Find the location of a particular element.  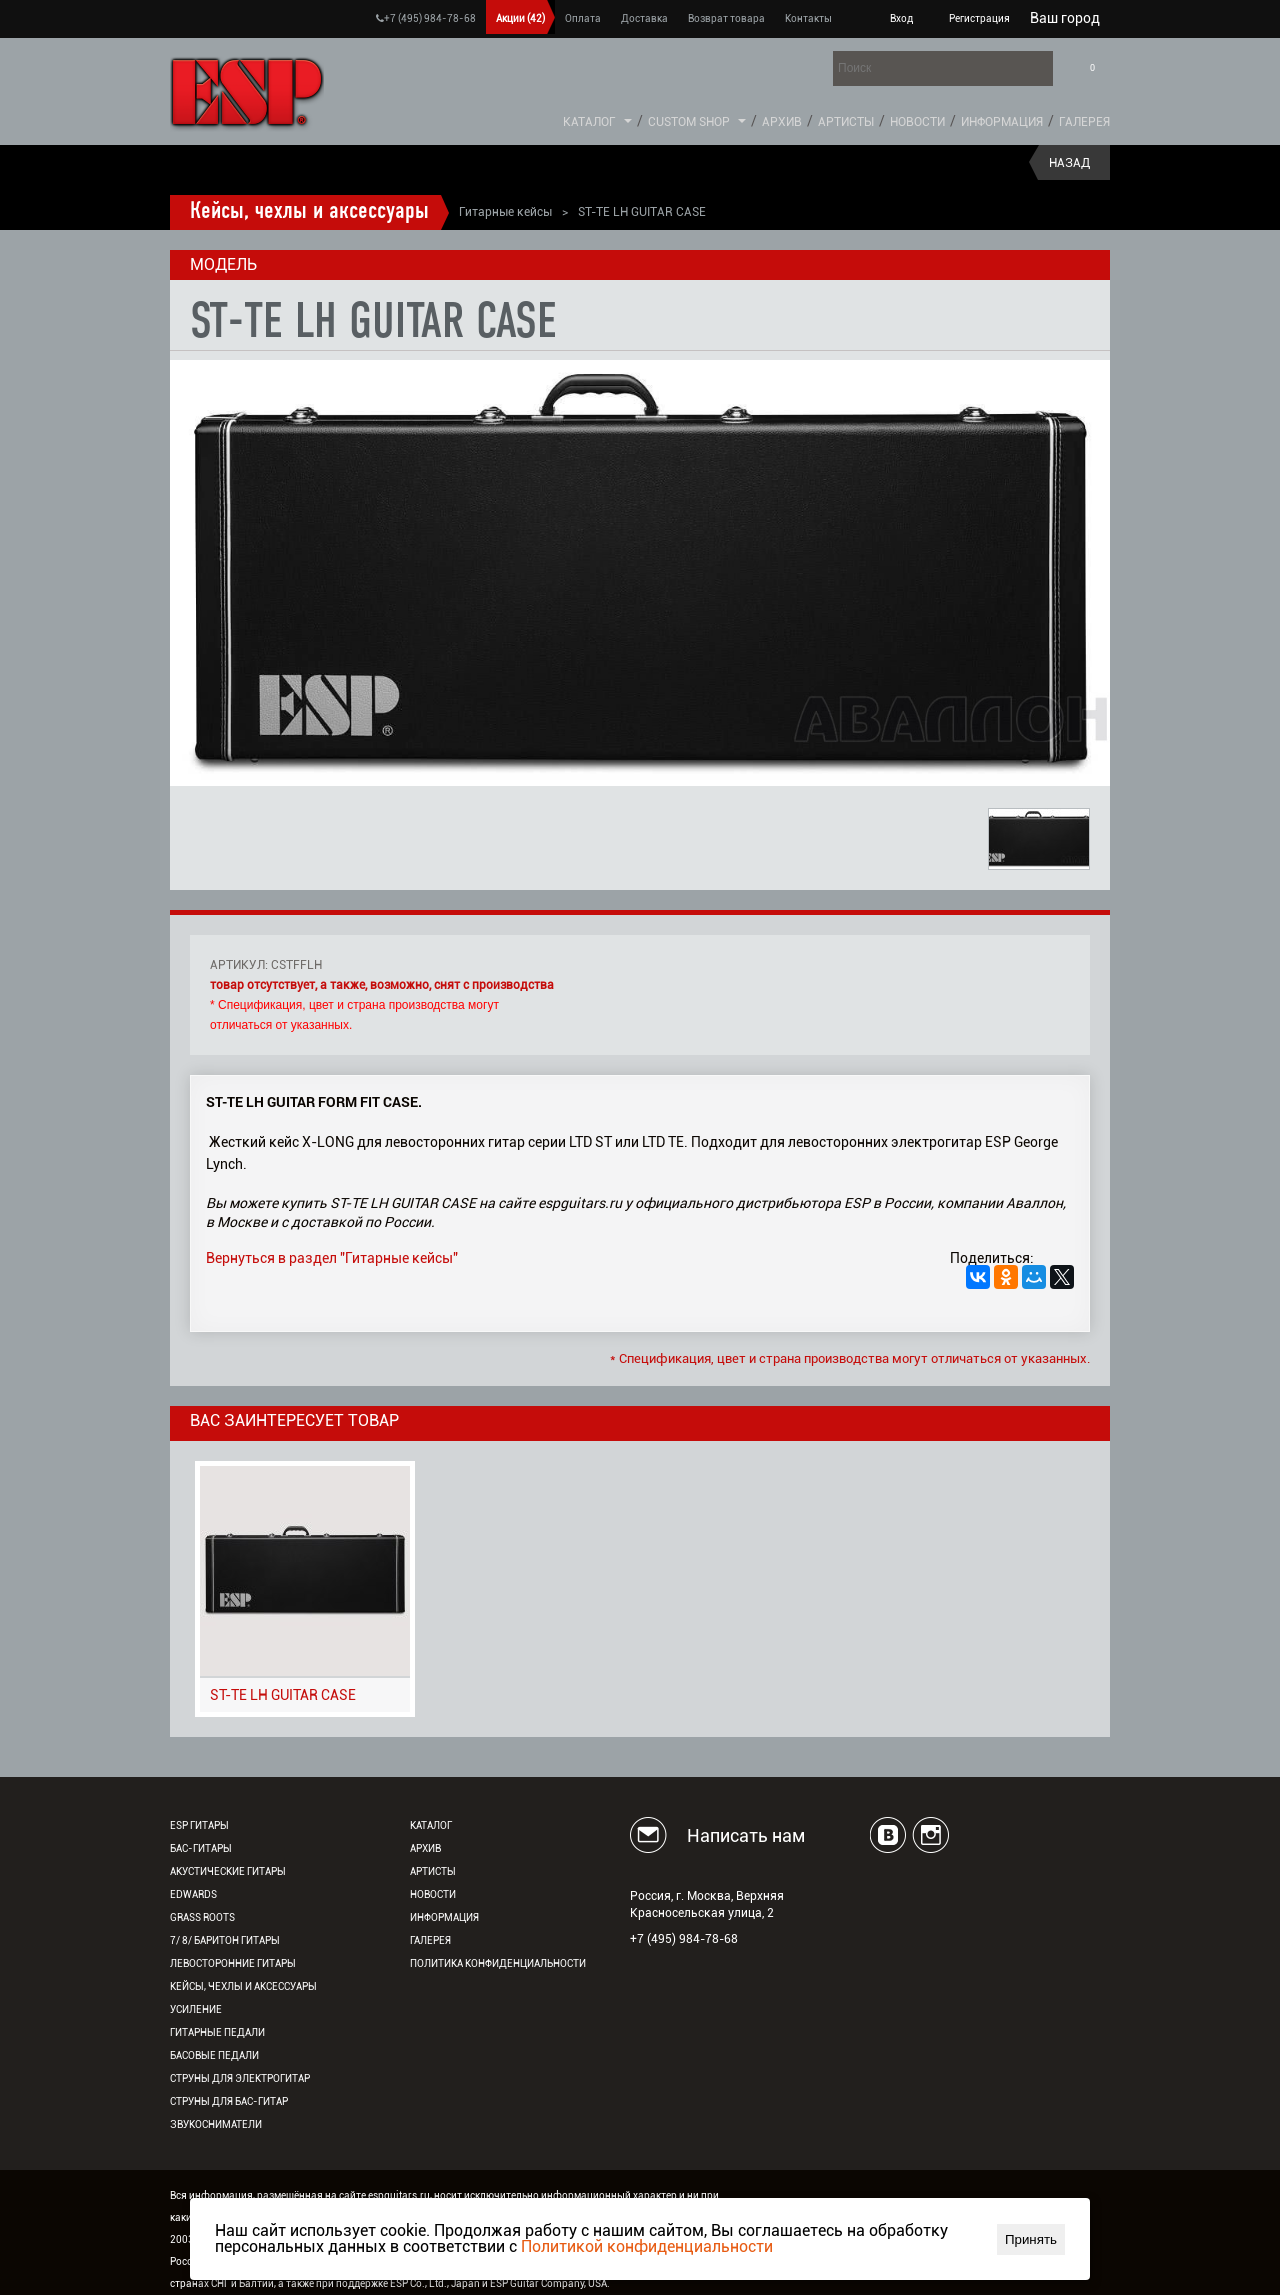

Артисты is located at coordinates (846, 122).